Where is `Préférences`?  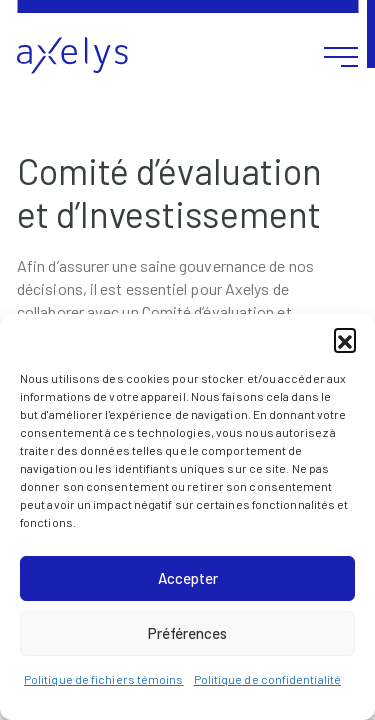 Préférences is located at coordinates (187, 633).